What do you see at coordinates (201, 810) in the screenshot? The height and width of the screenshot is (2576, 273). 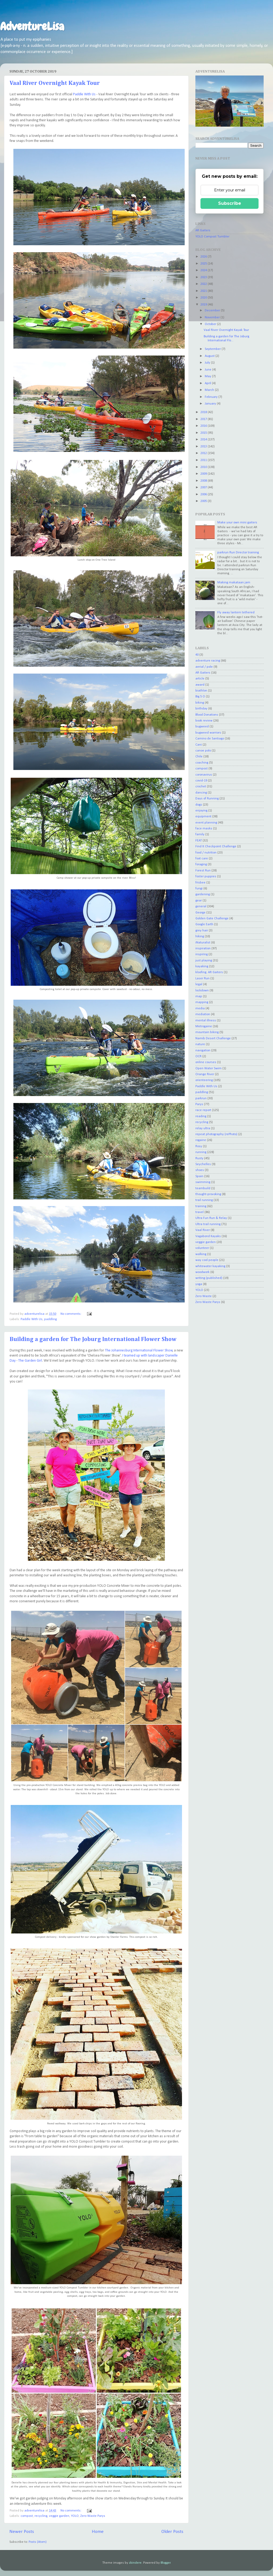 I see `enjoying` at bounding box center [201, 810].